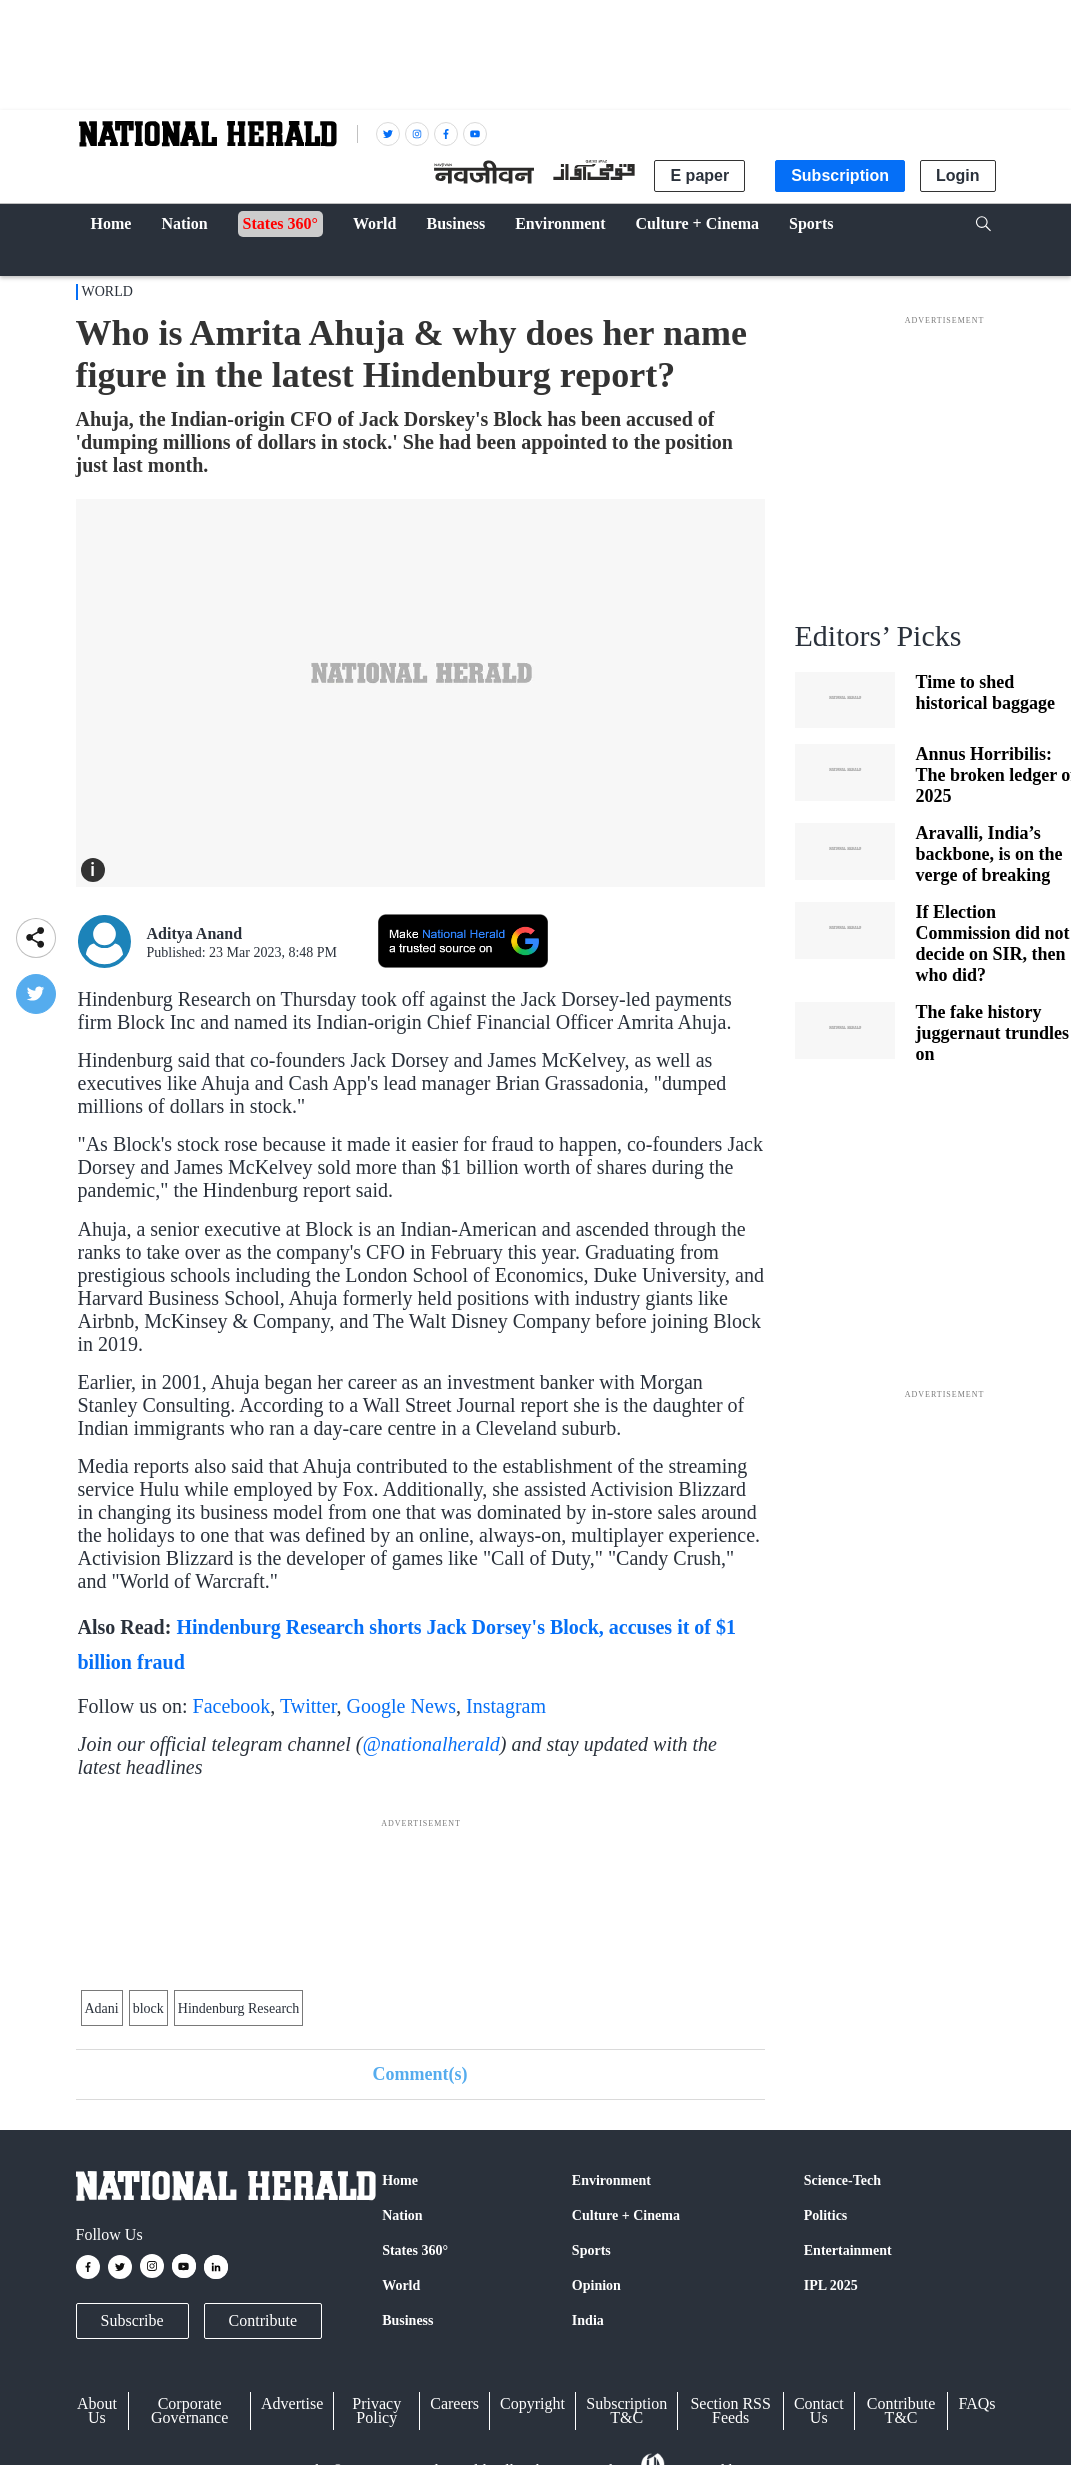  What do you see at coordinates (415, 2250) in the screenshot?
I see `States 360°` at bounding box center [415, 2250].